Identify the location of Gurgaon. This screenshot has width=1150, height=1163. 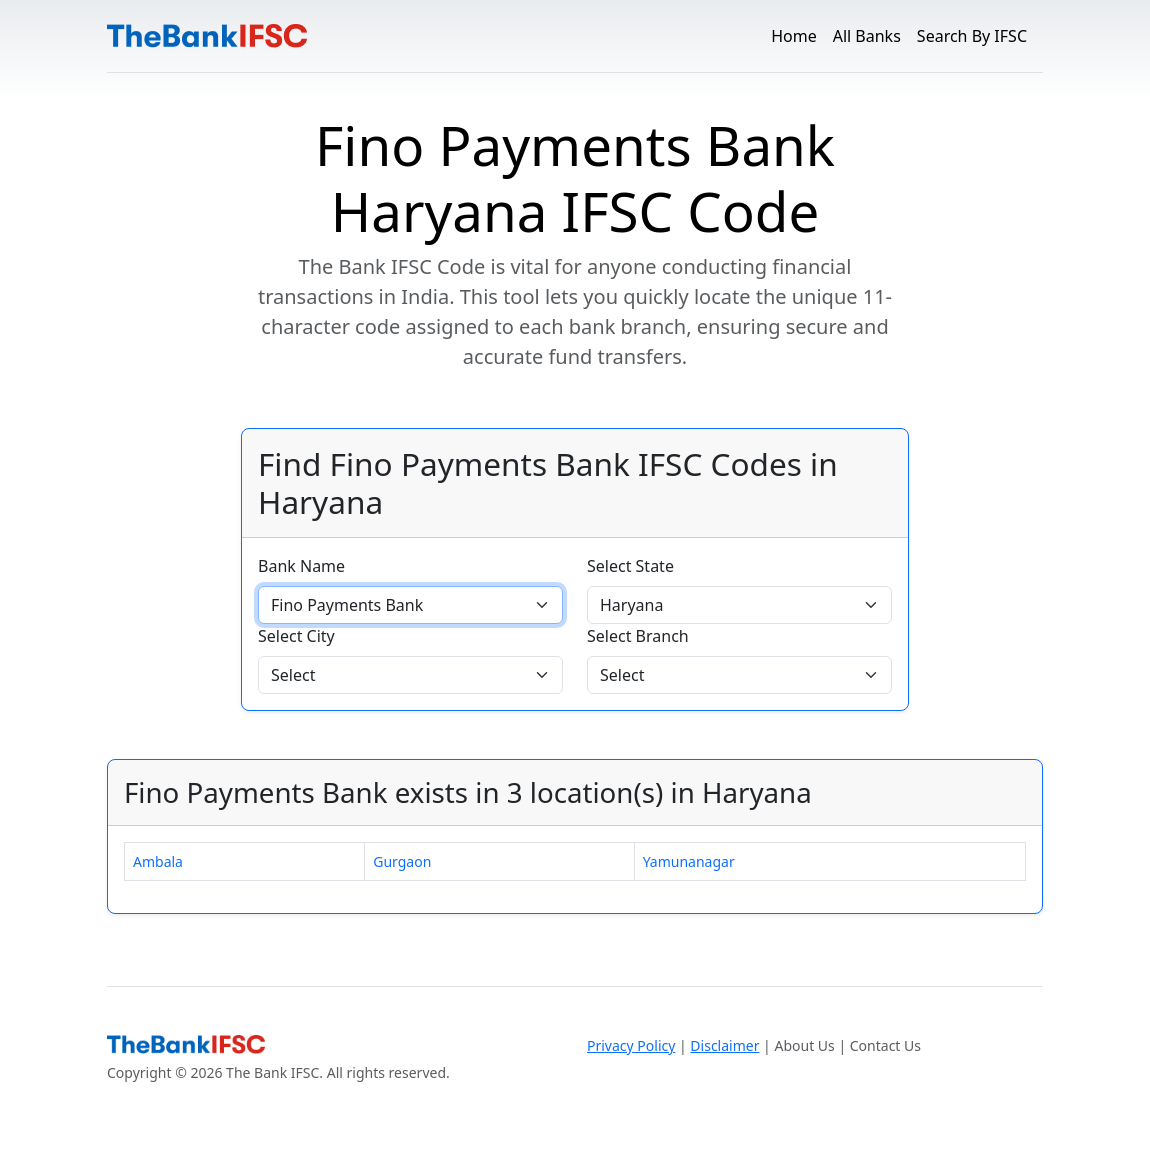
(402, 861).